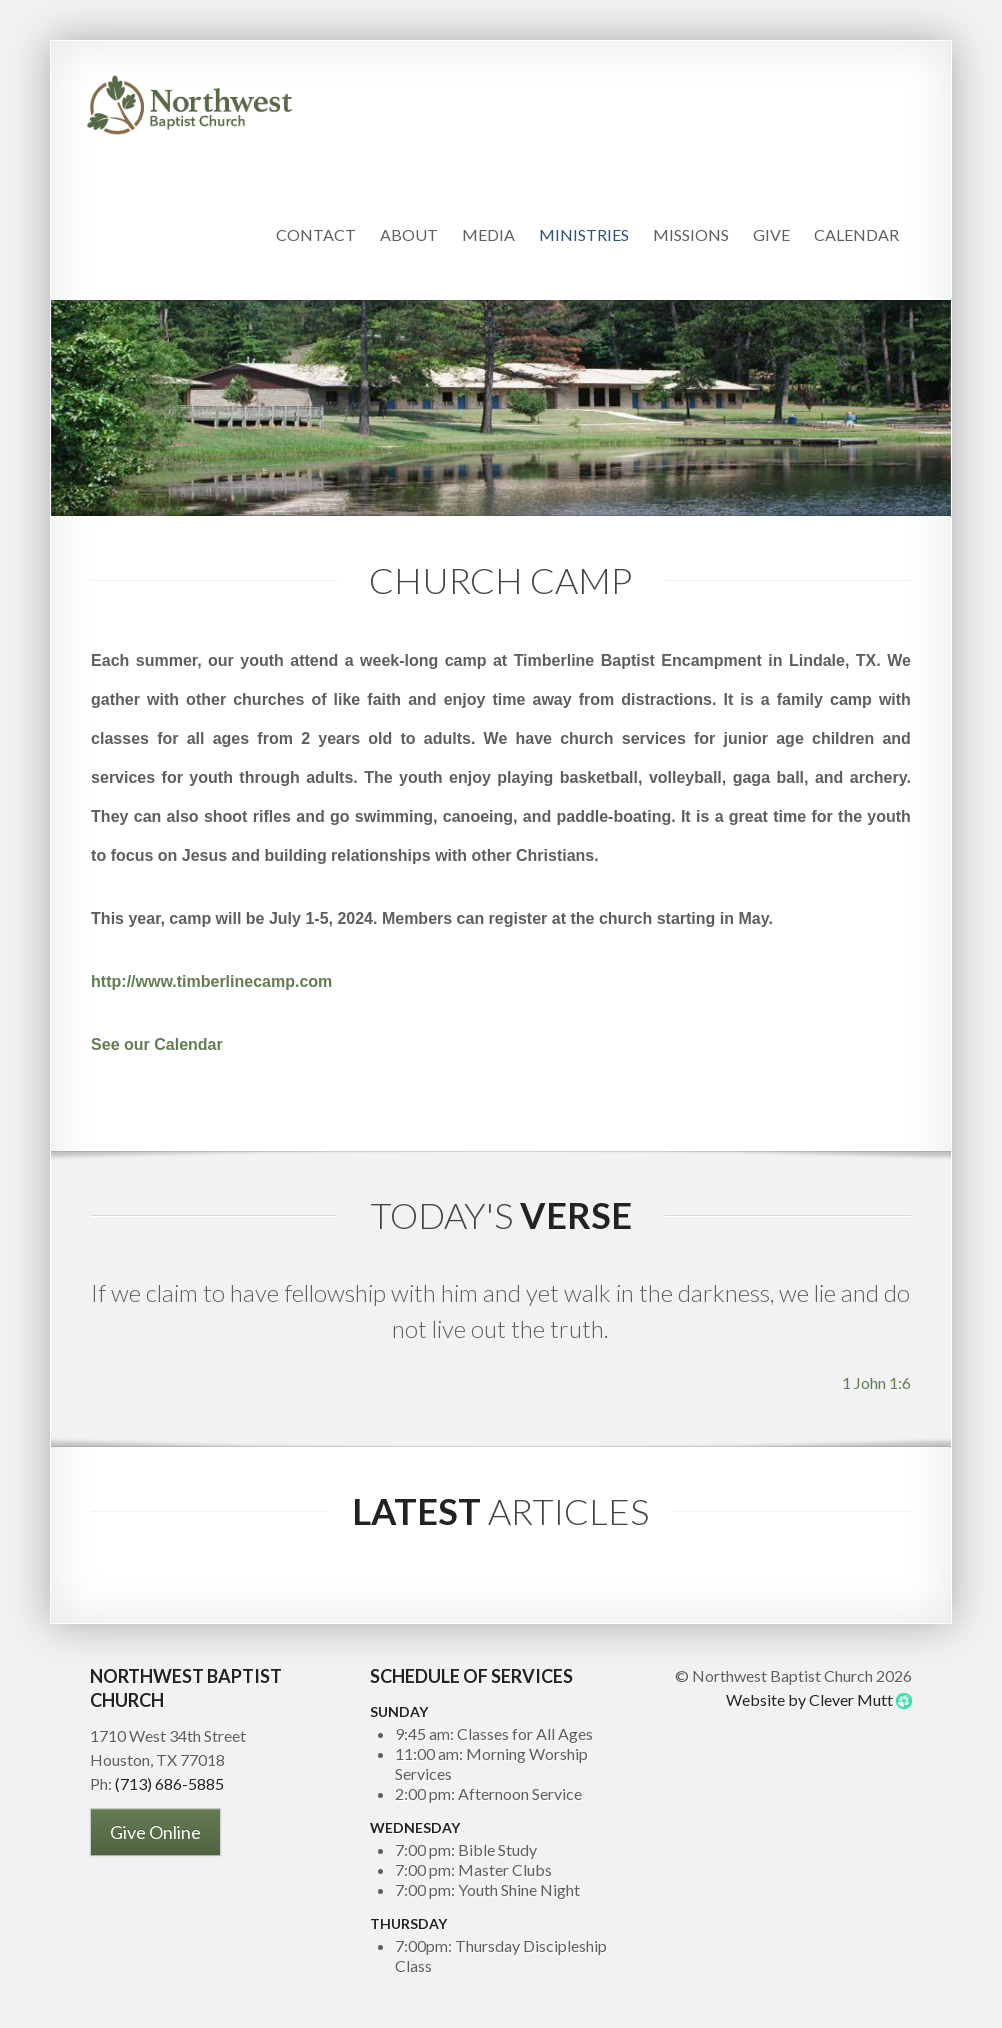 The width and height of the screenshot is (1002, 2028). What do you see at coordinates (584, 234) in the screenshot?
I see `Ministries` at bounding box center [584, 234].